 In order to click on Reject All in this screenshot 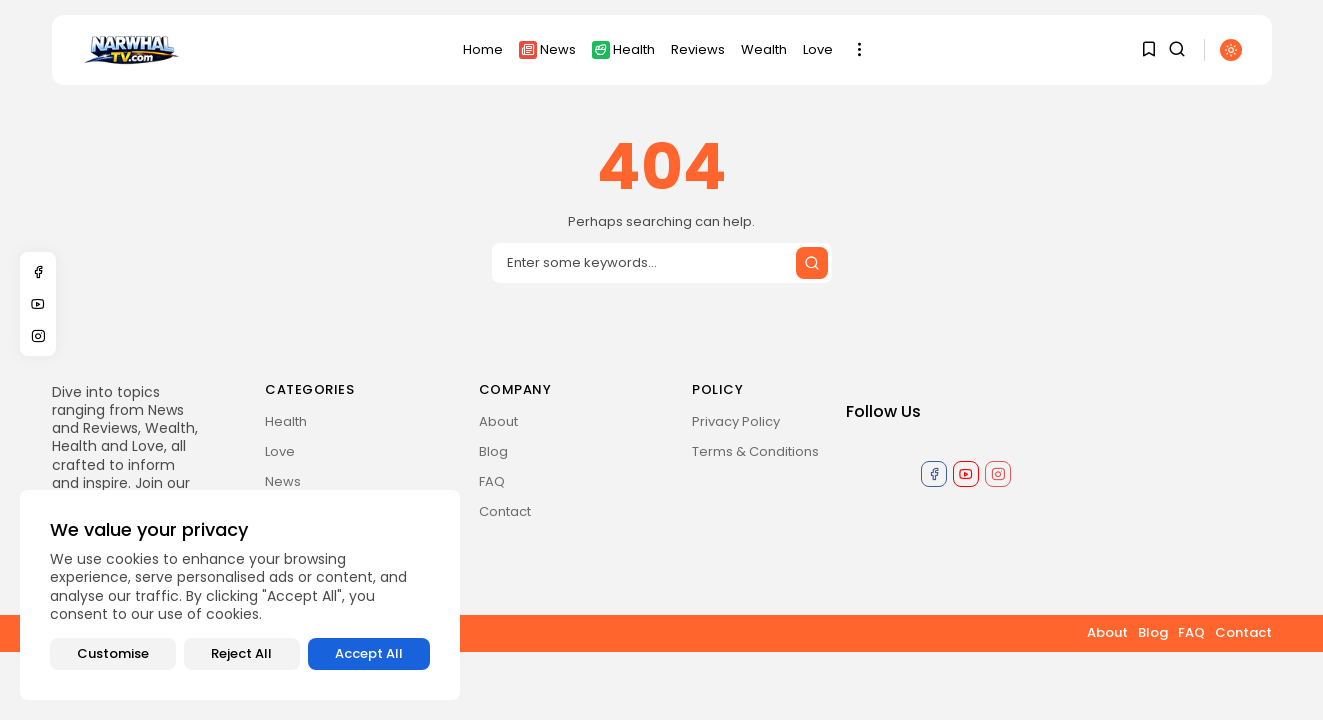, I will do `click(241, 653)`.